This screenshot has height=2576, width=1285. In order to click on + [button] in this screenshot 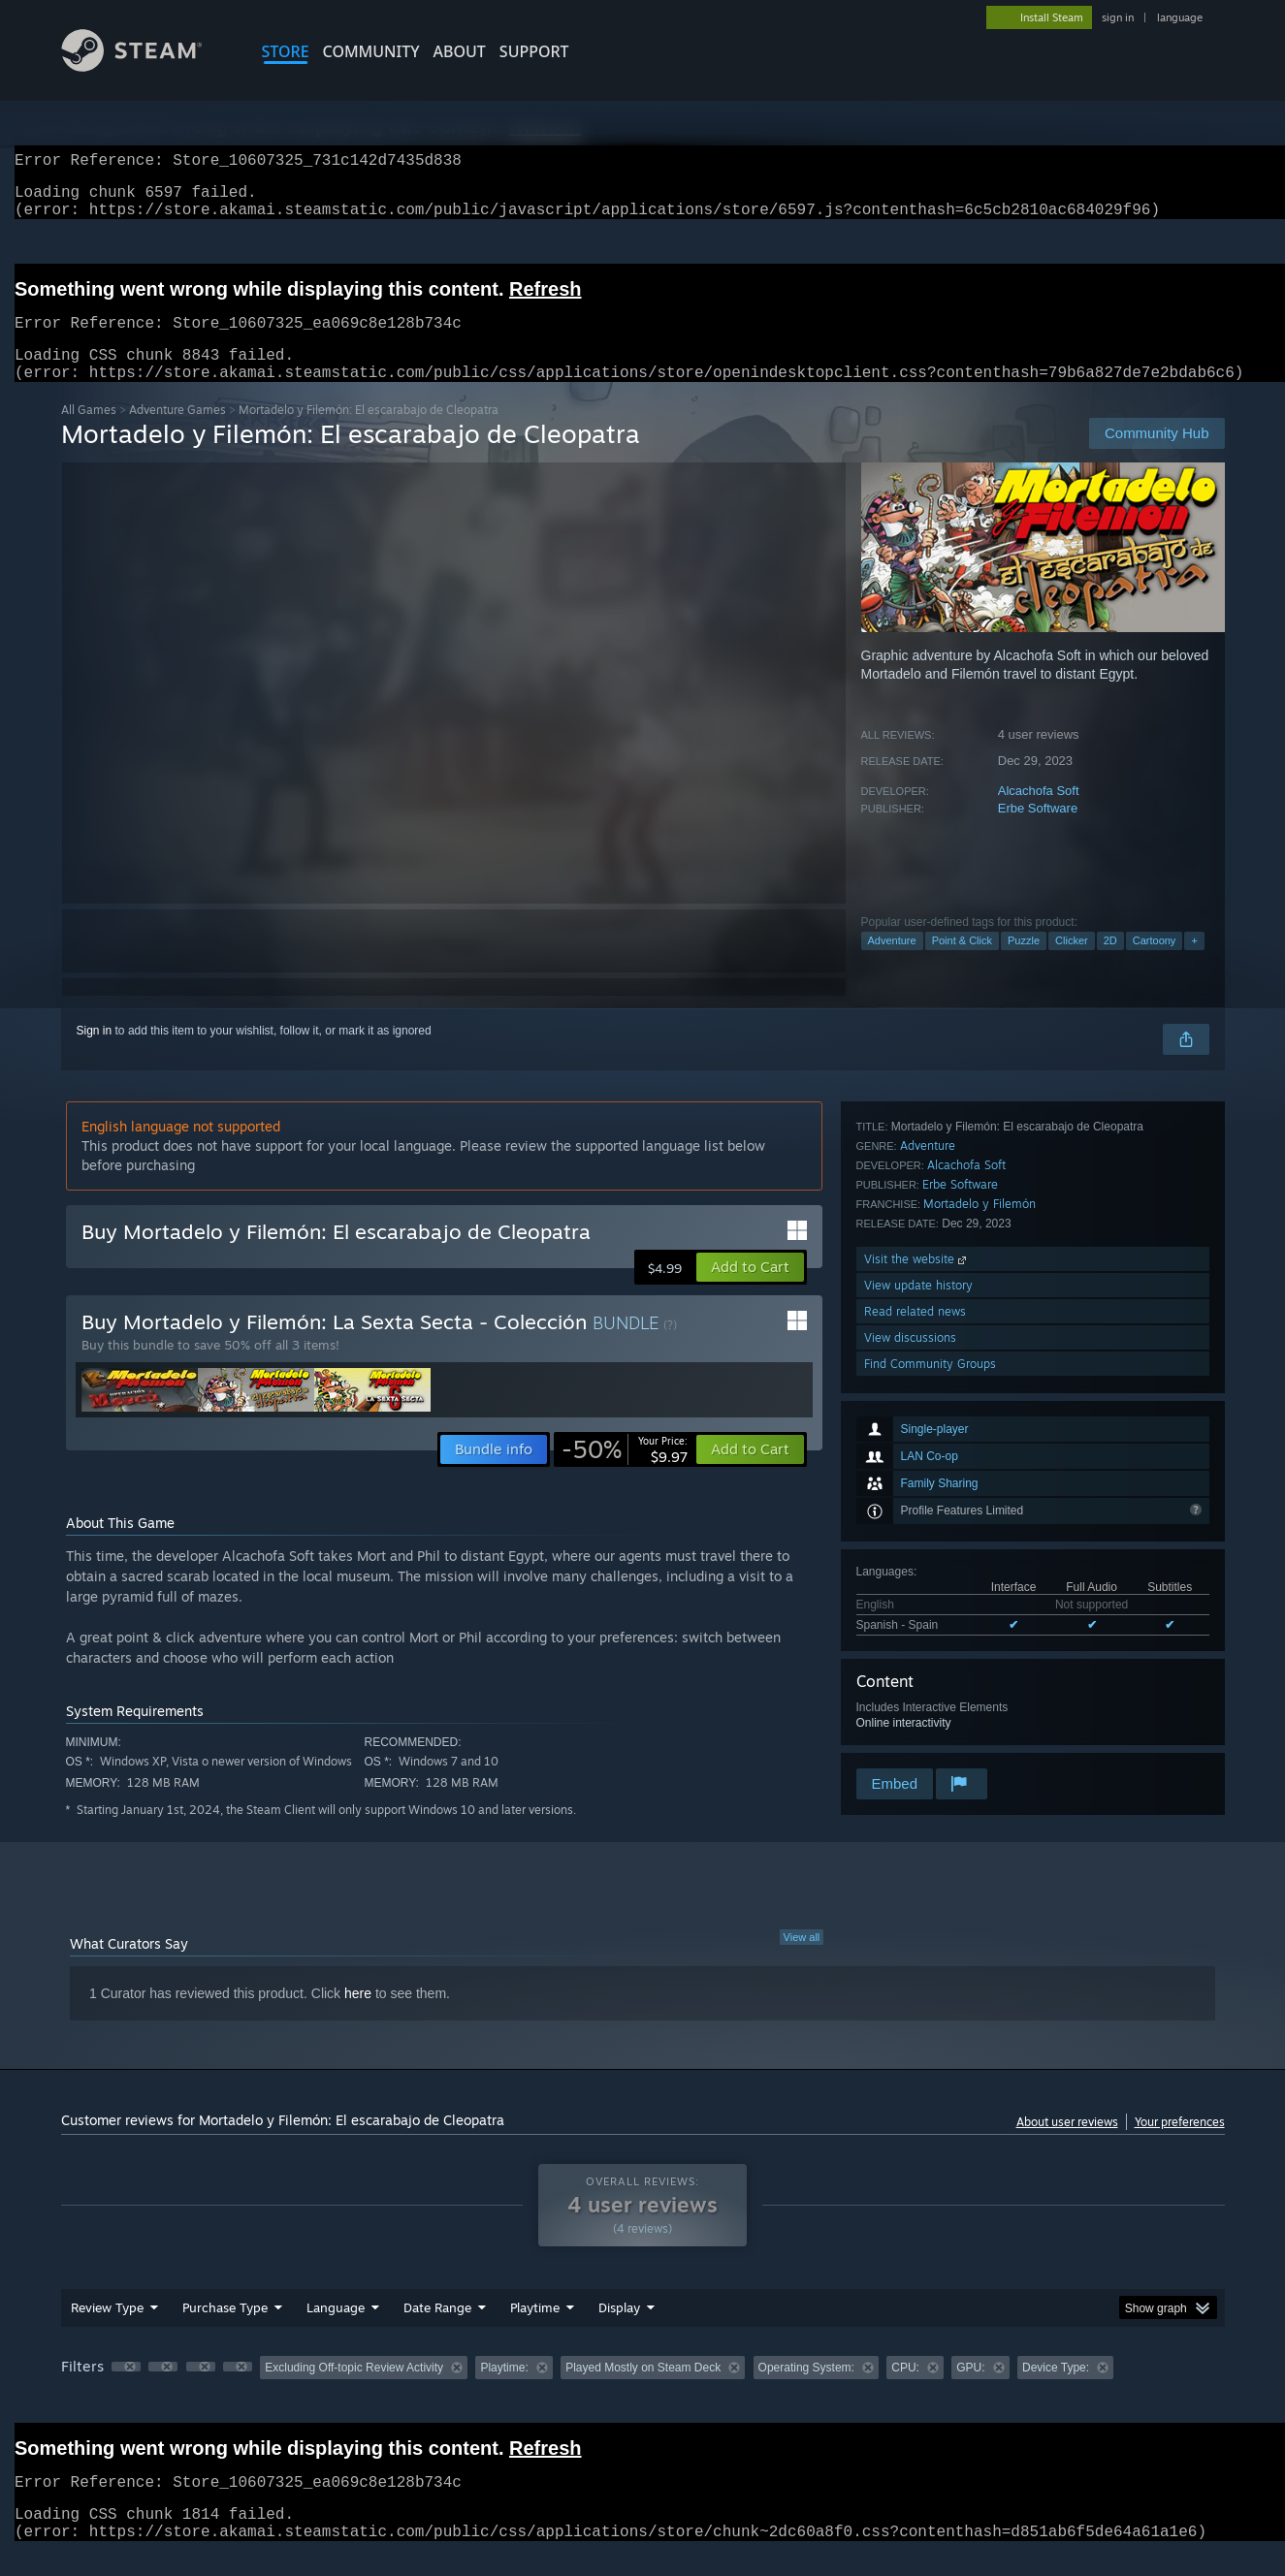, I will do `click(1194, 964)`.